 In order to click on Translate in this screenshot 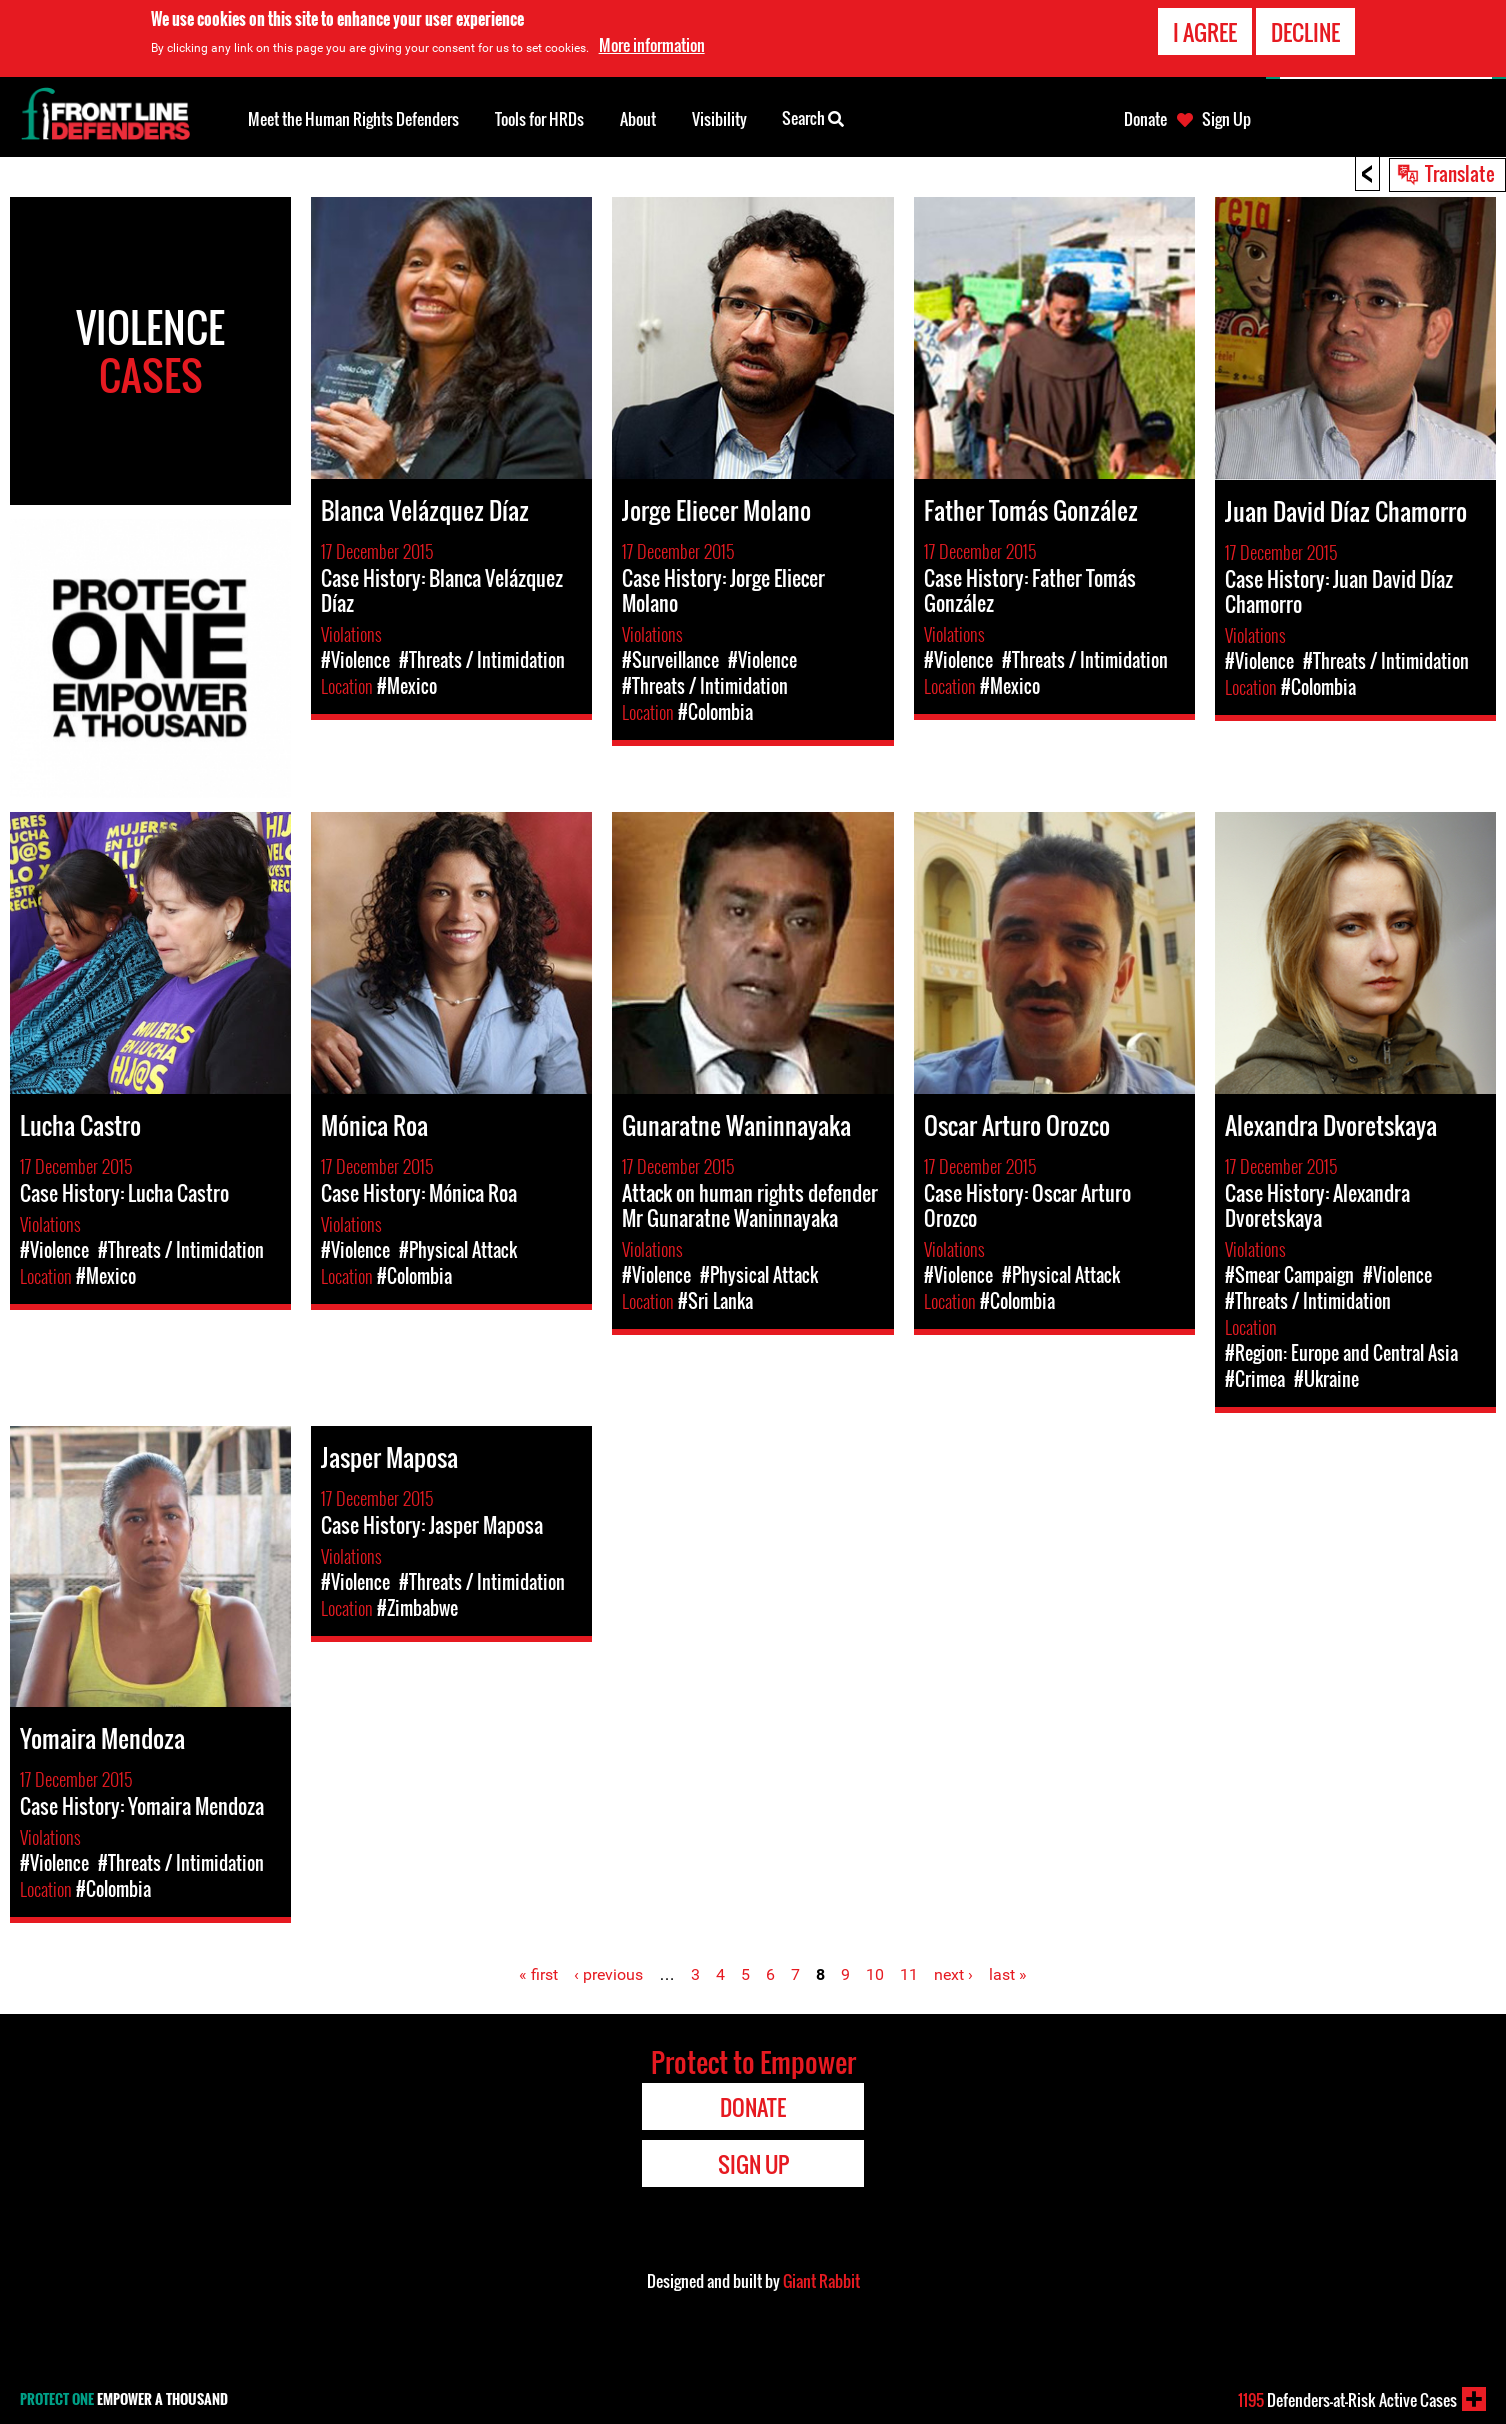, I will do `click(1460, 173)`.